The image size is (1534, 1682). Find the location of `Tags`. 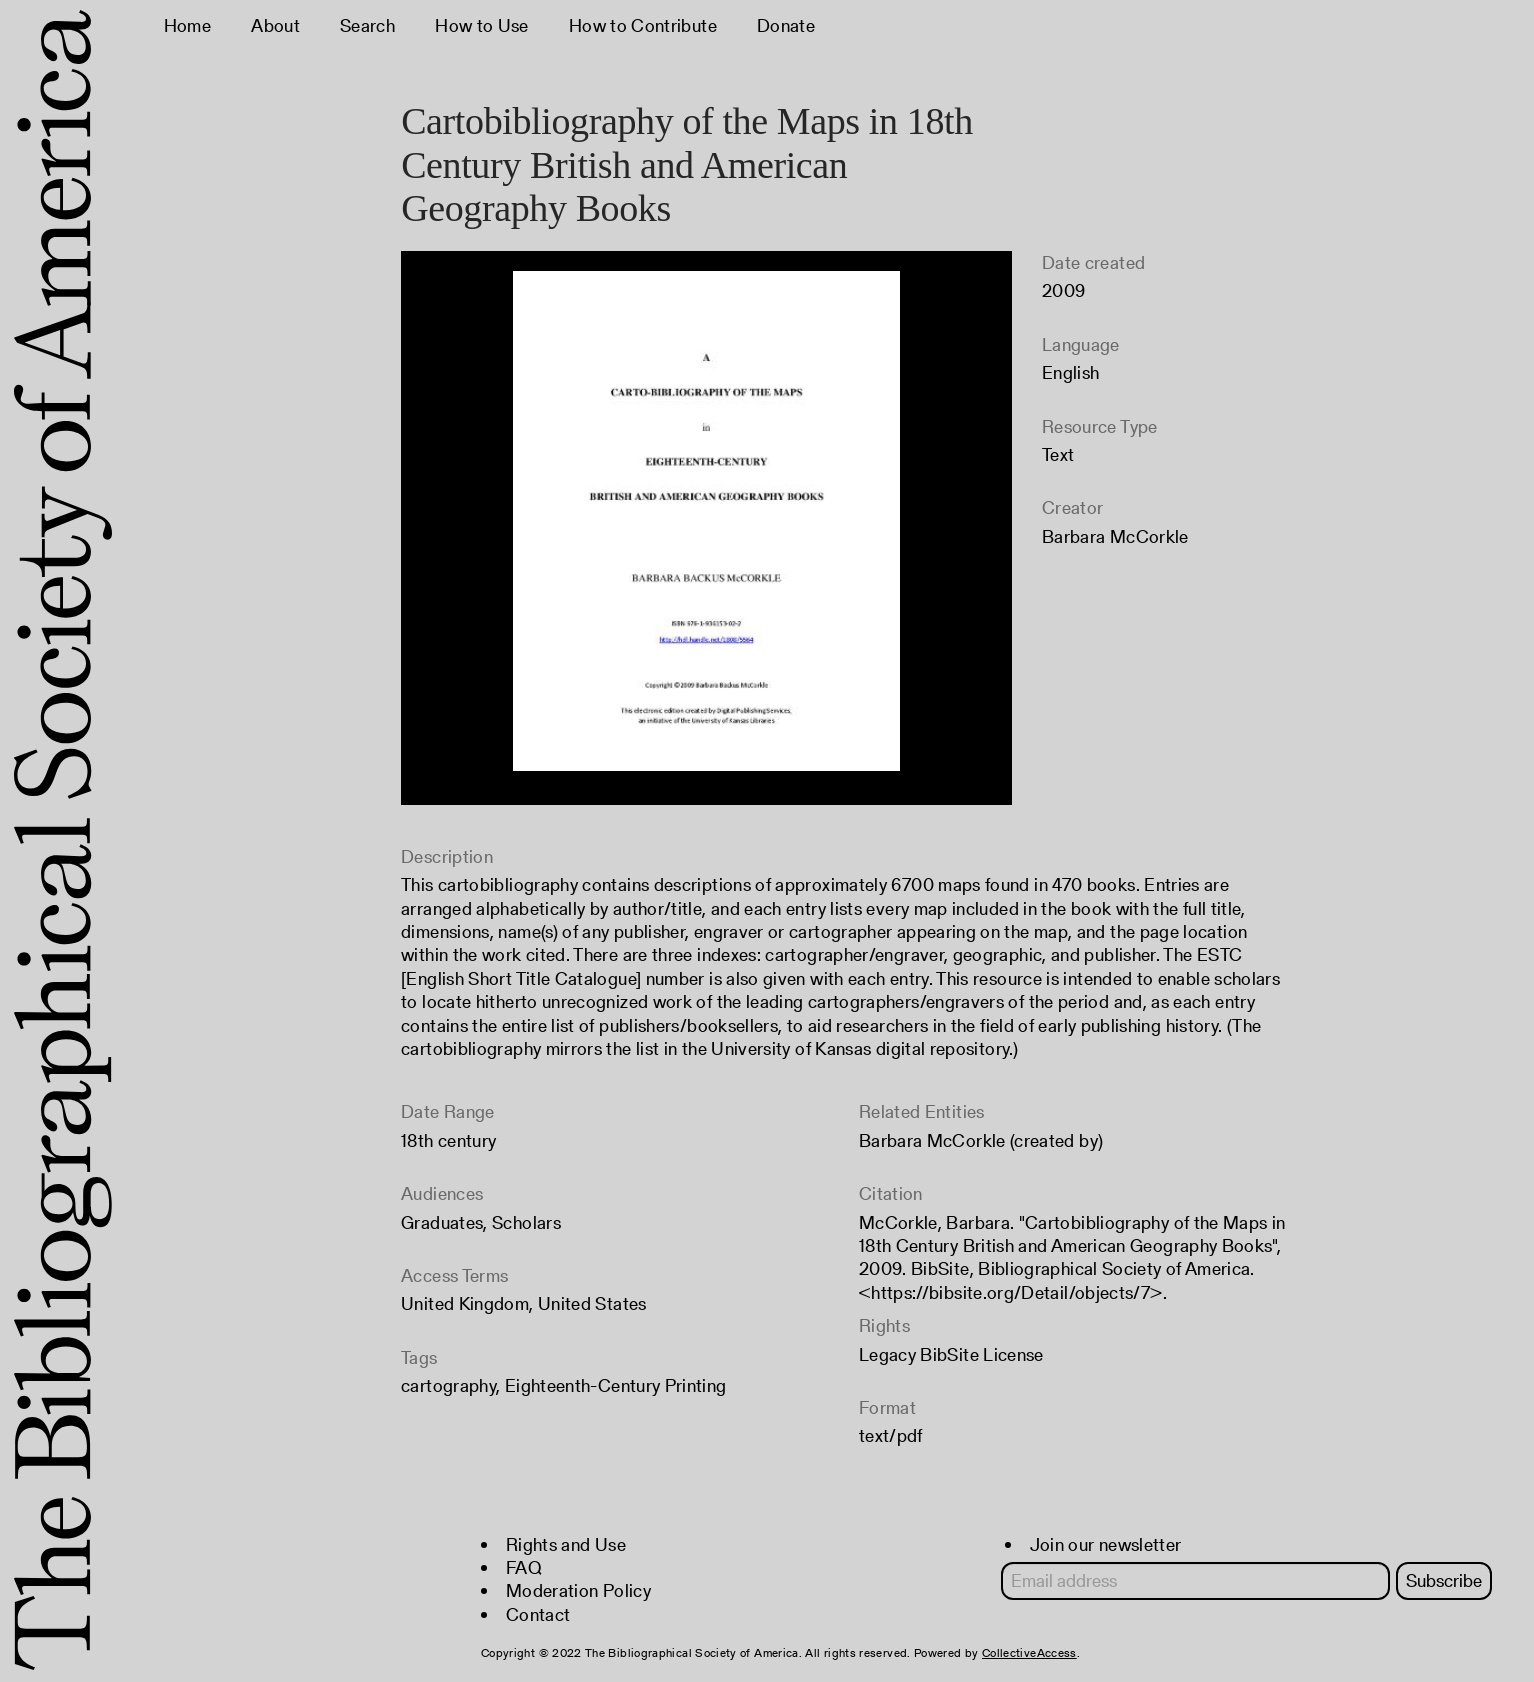

Tags is located at coordinates (419, 1357).